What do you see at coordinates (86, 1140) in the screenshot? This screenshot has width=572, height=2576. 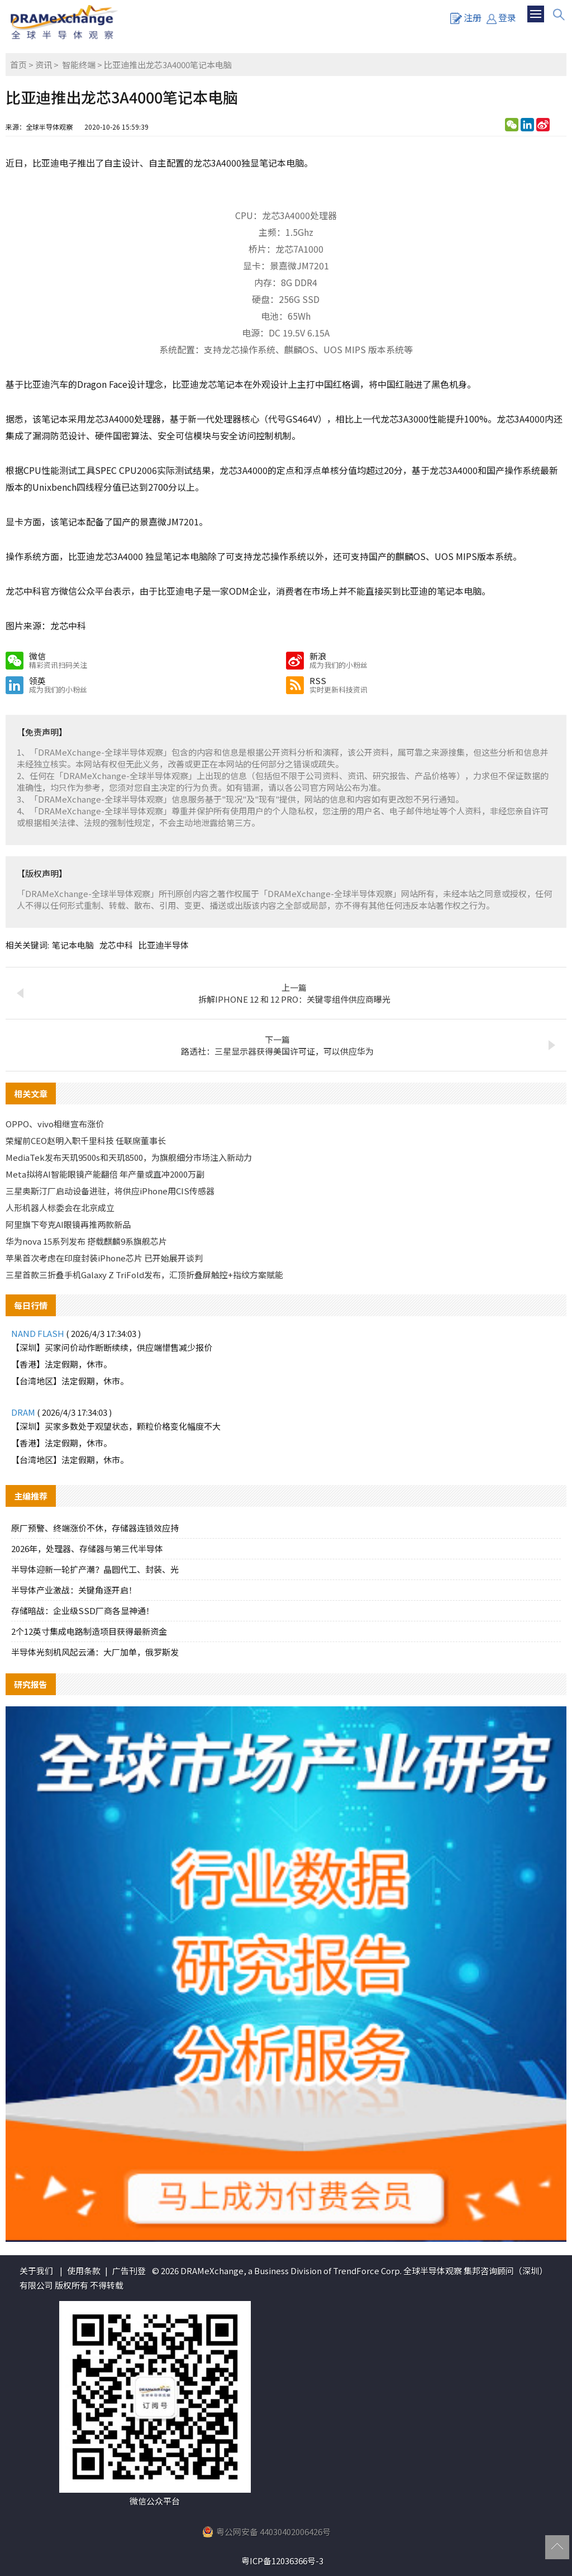 I see `荣耀前CEO赵明入职千里科技 任联席董事长` at bounding box center [86, 1140].